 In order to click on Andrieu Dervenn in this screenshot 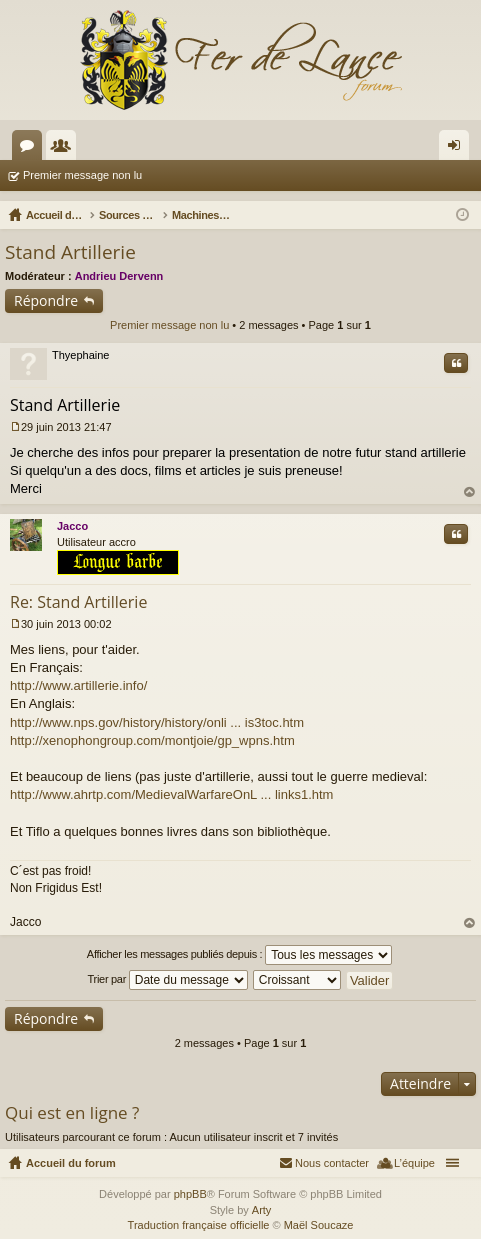, I will do `click(119, 276)`.